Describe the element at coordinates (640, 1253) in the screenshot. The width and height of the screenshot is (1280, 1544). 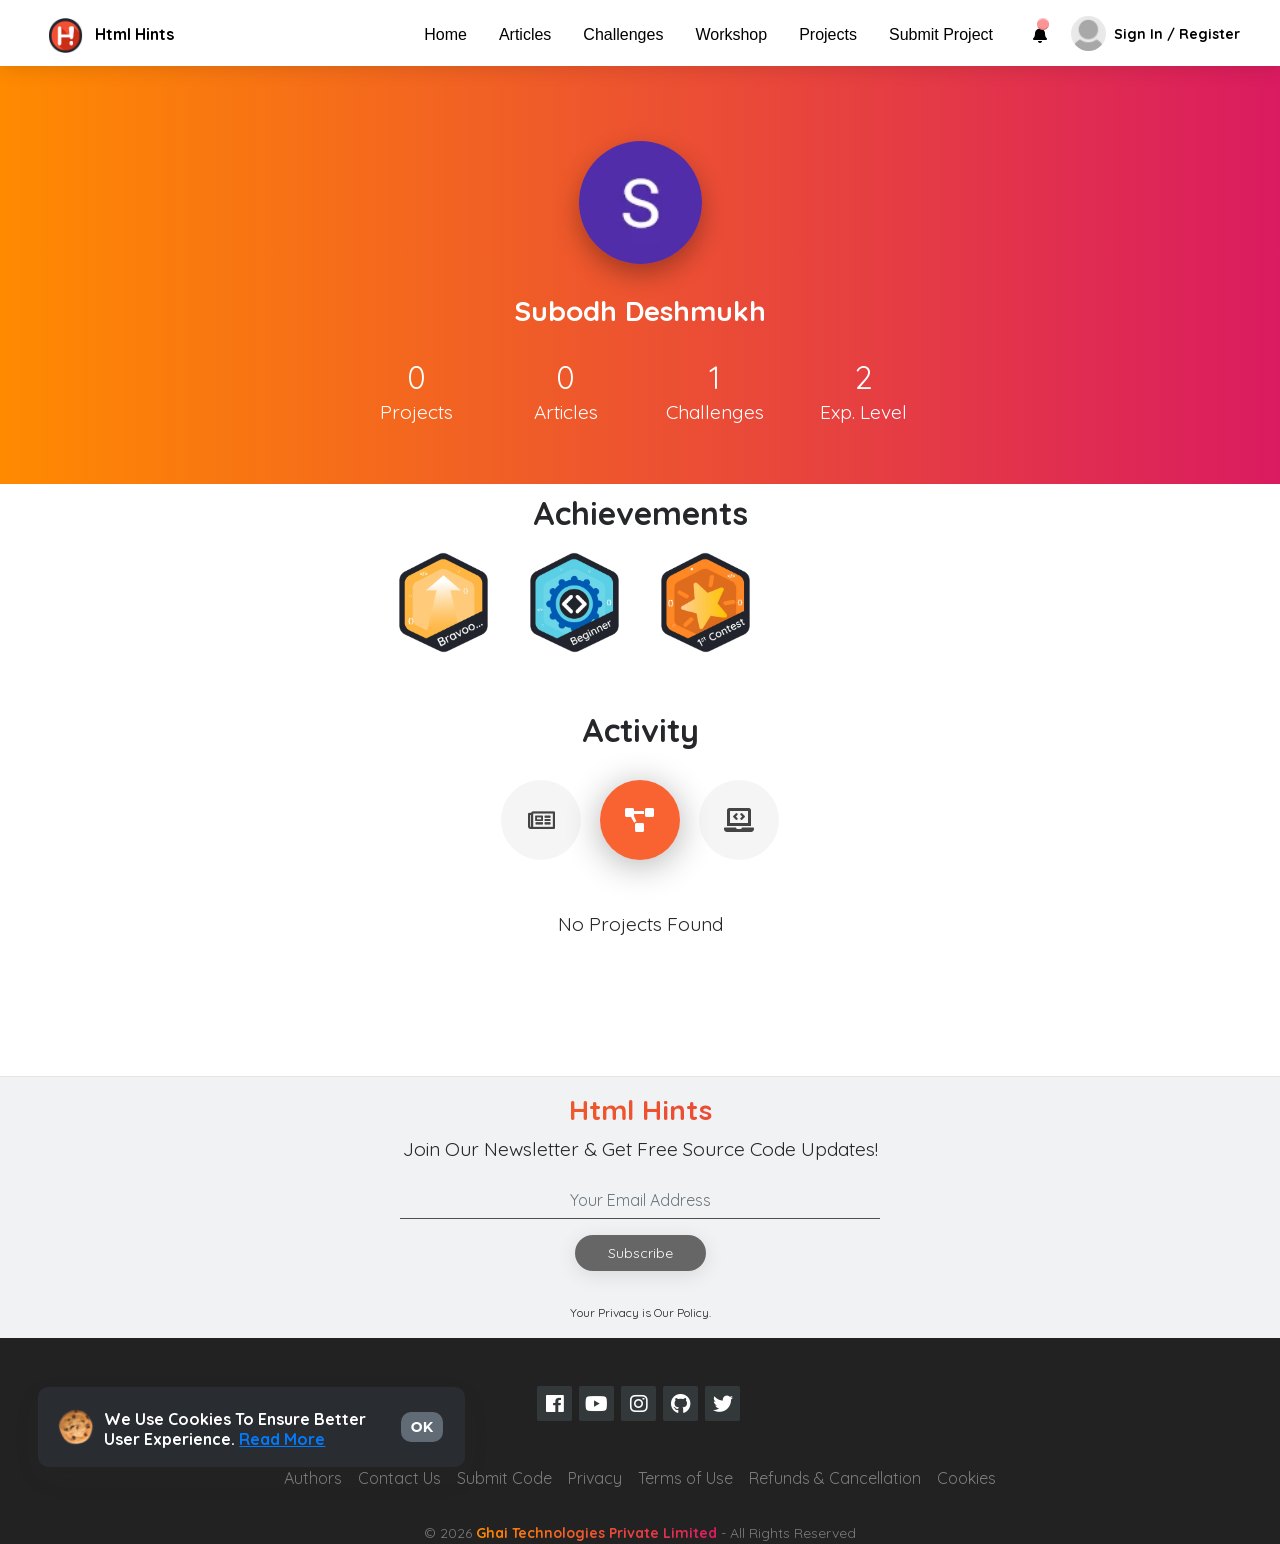
I see `Subscribe` at that location.